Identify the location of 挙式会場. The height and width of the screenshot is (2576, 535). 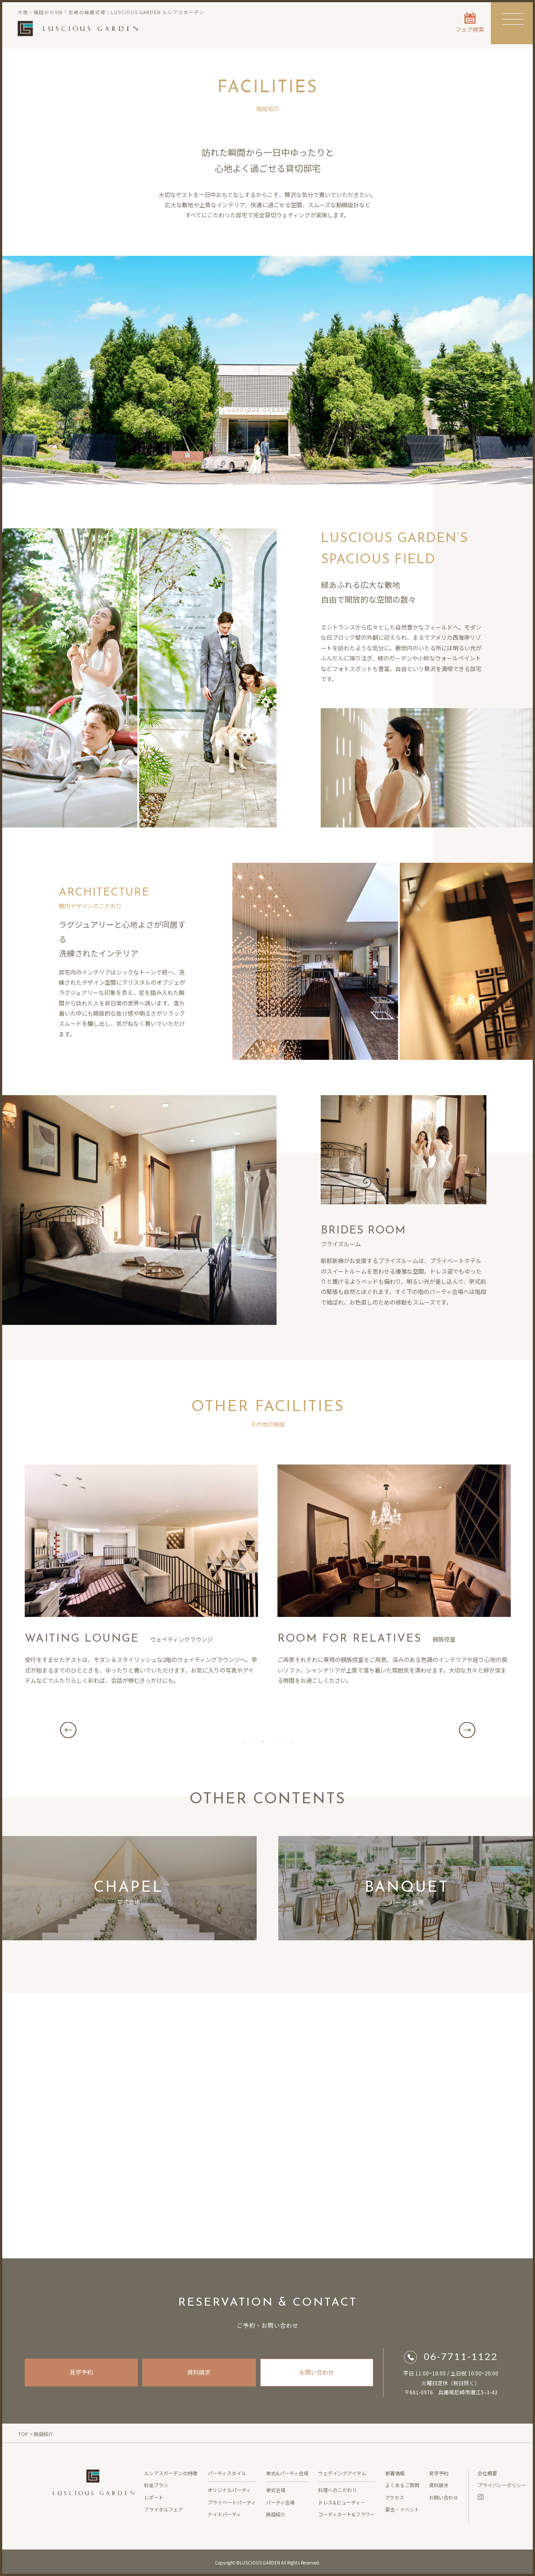
(275, 2489).